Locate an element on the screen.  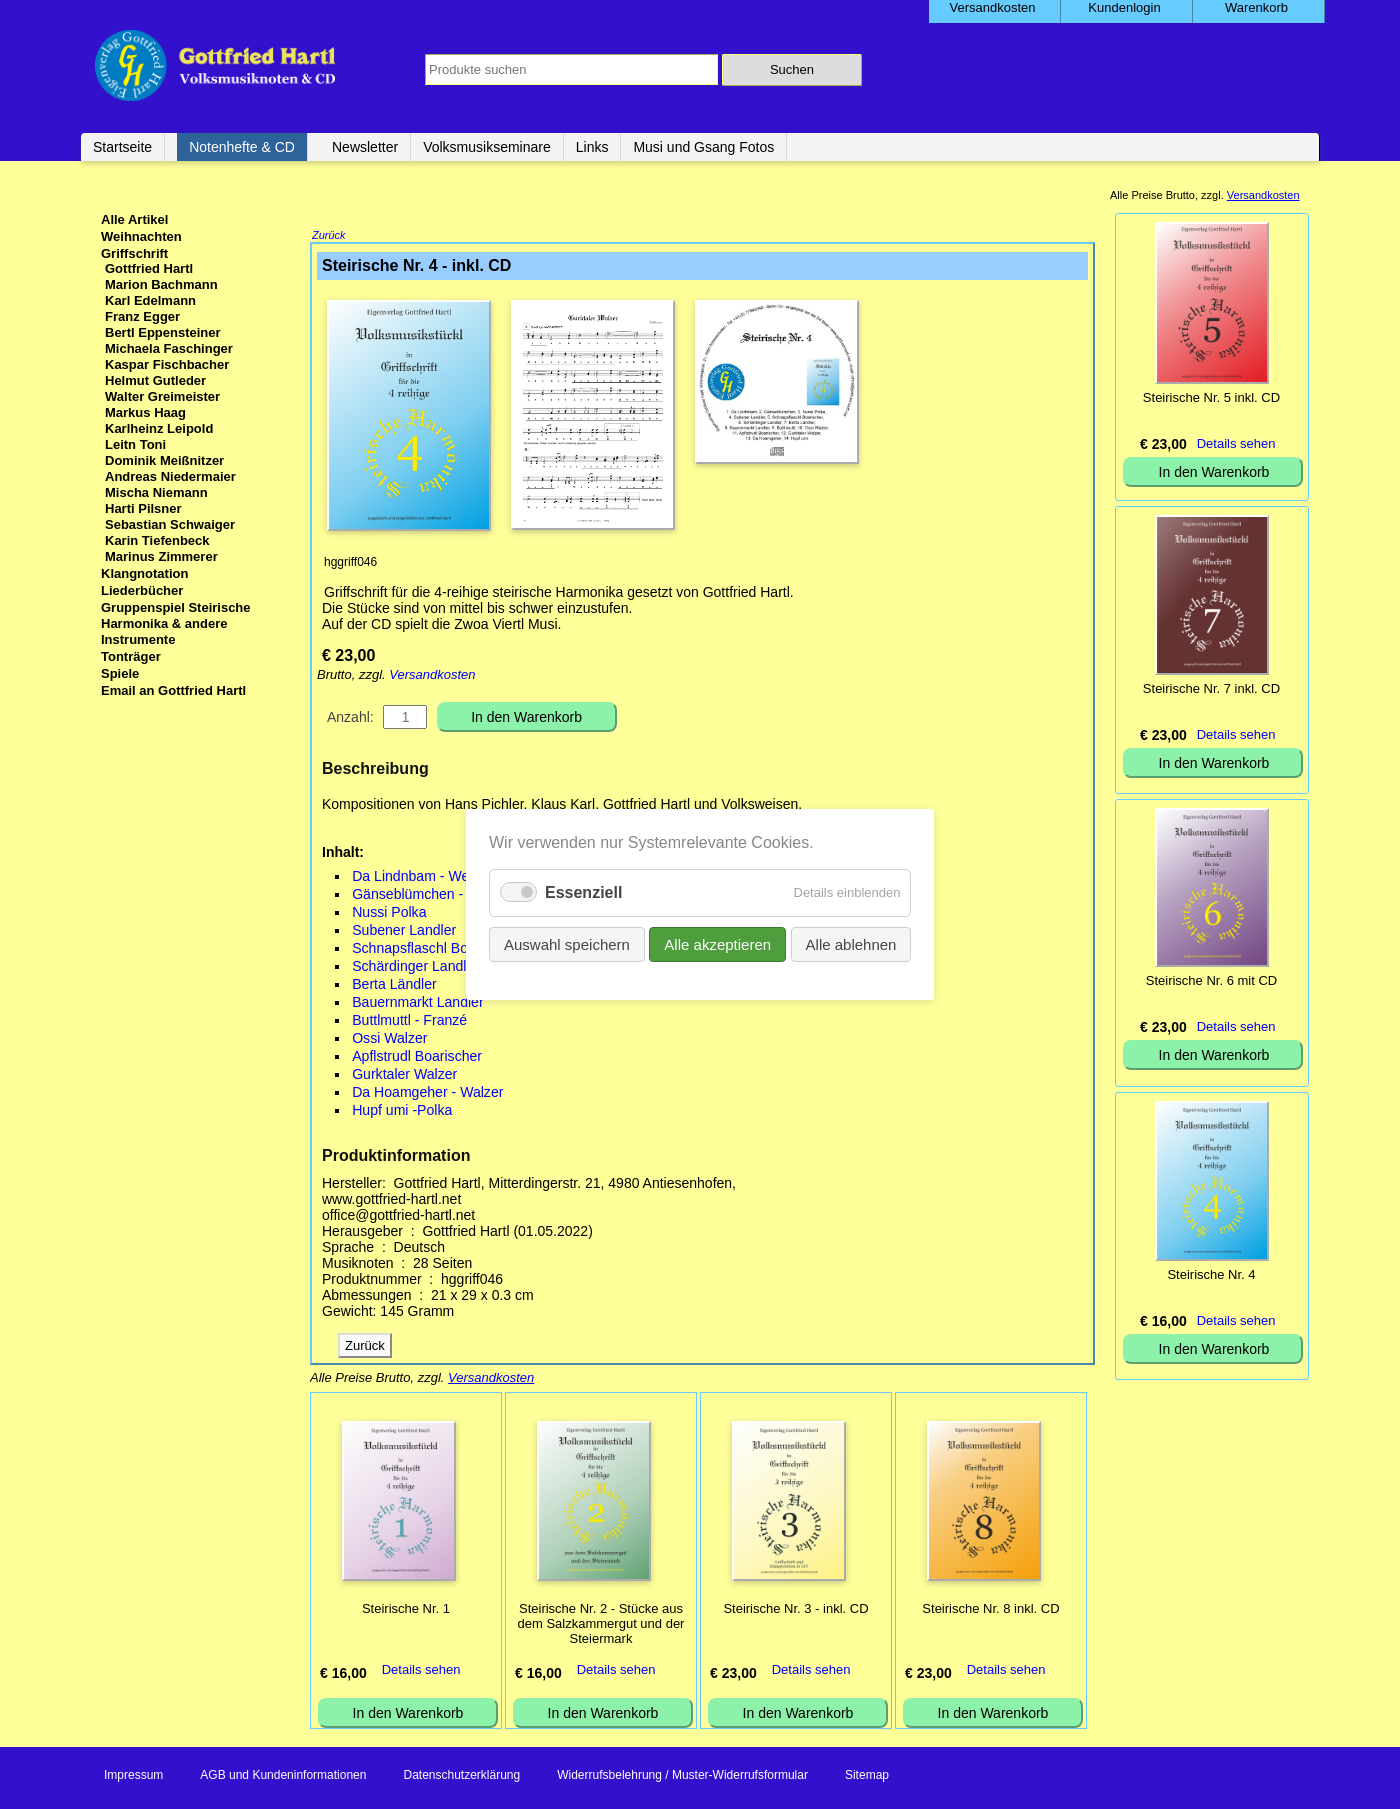
Tonträger is located at coordinates (131, 656).